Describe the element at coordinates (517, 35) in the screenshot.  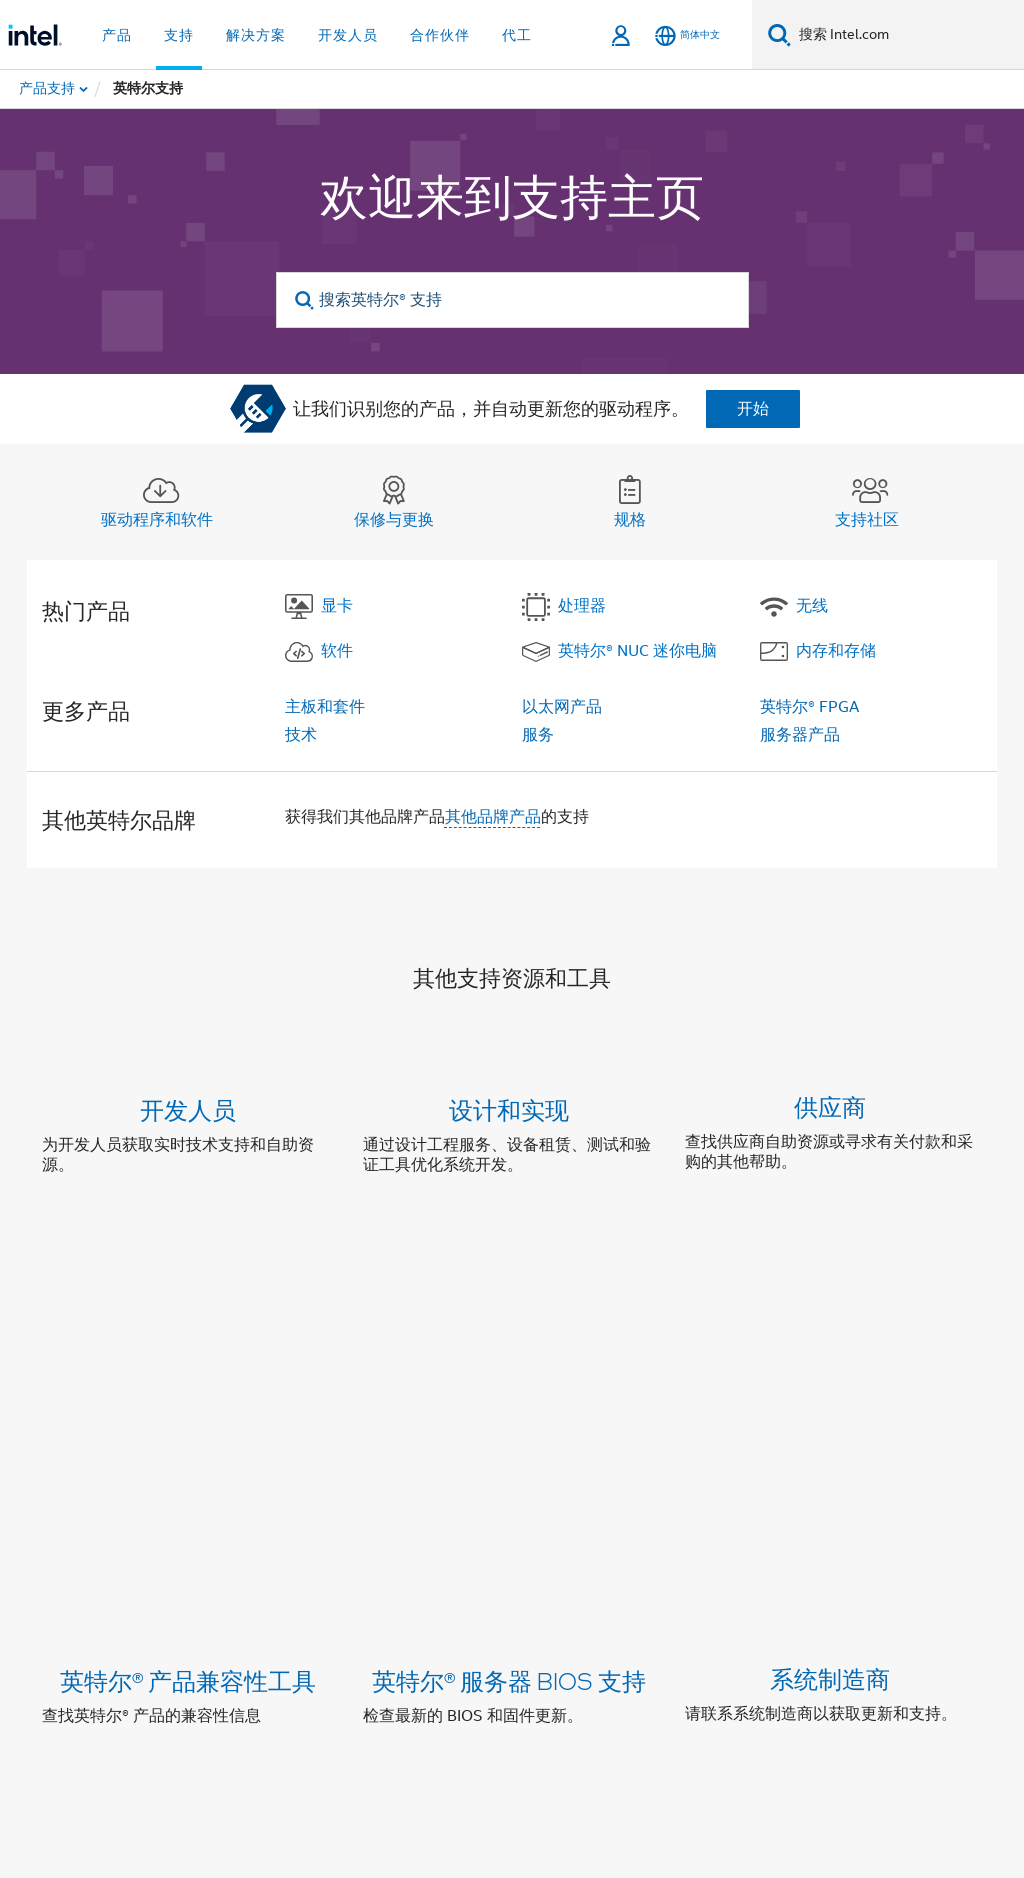
I see `代工 [button]` at that location.